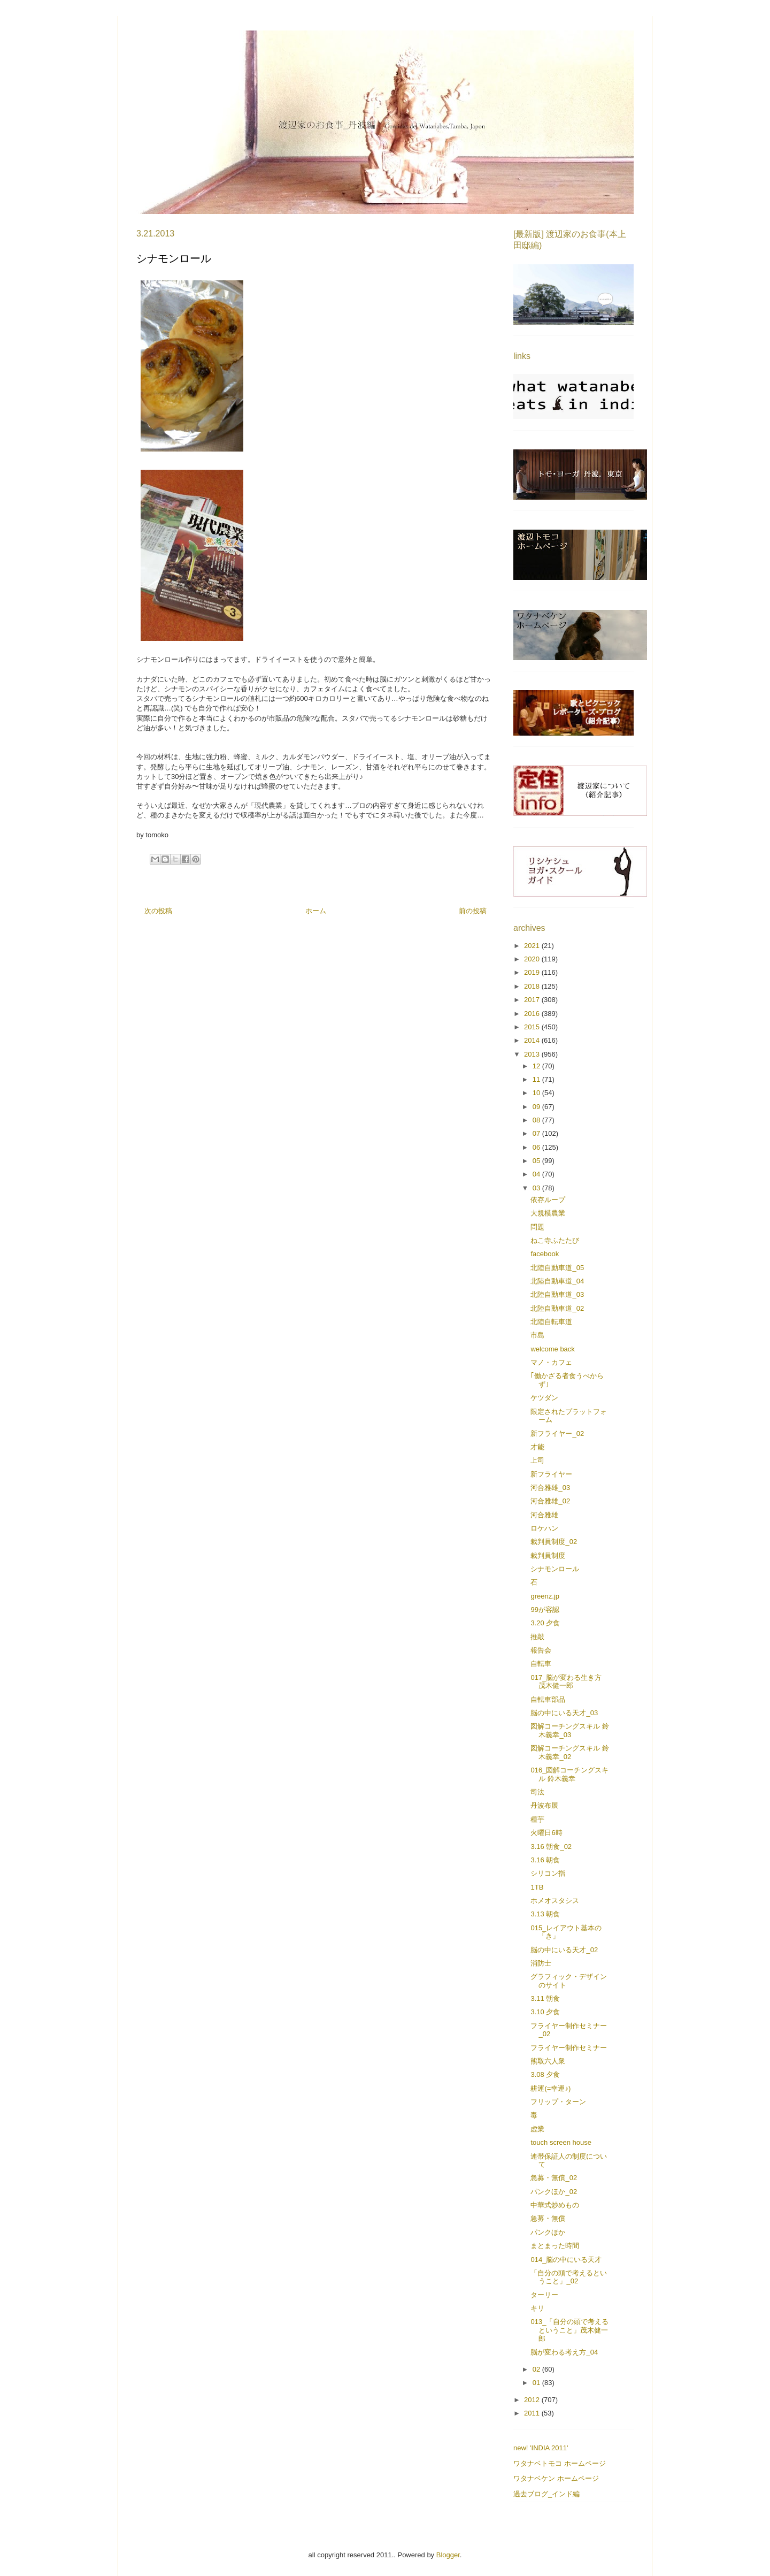  Describe the element at coordinates (544, 1805) in the screenshot. I see `丹波布展` at that location.